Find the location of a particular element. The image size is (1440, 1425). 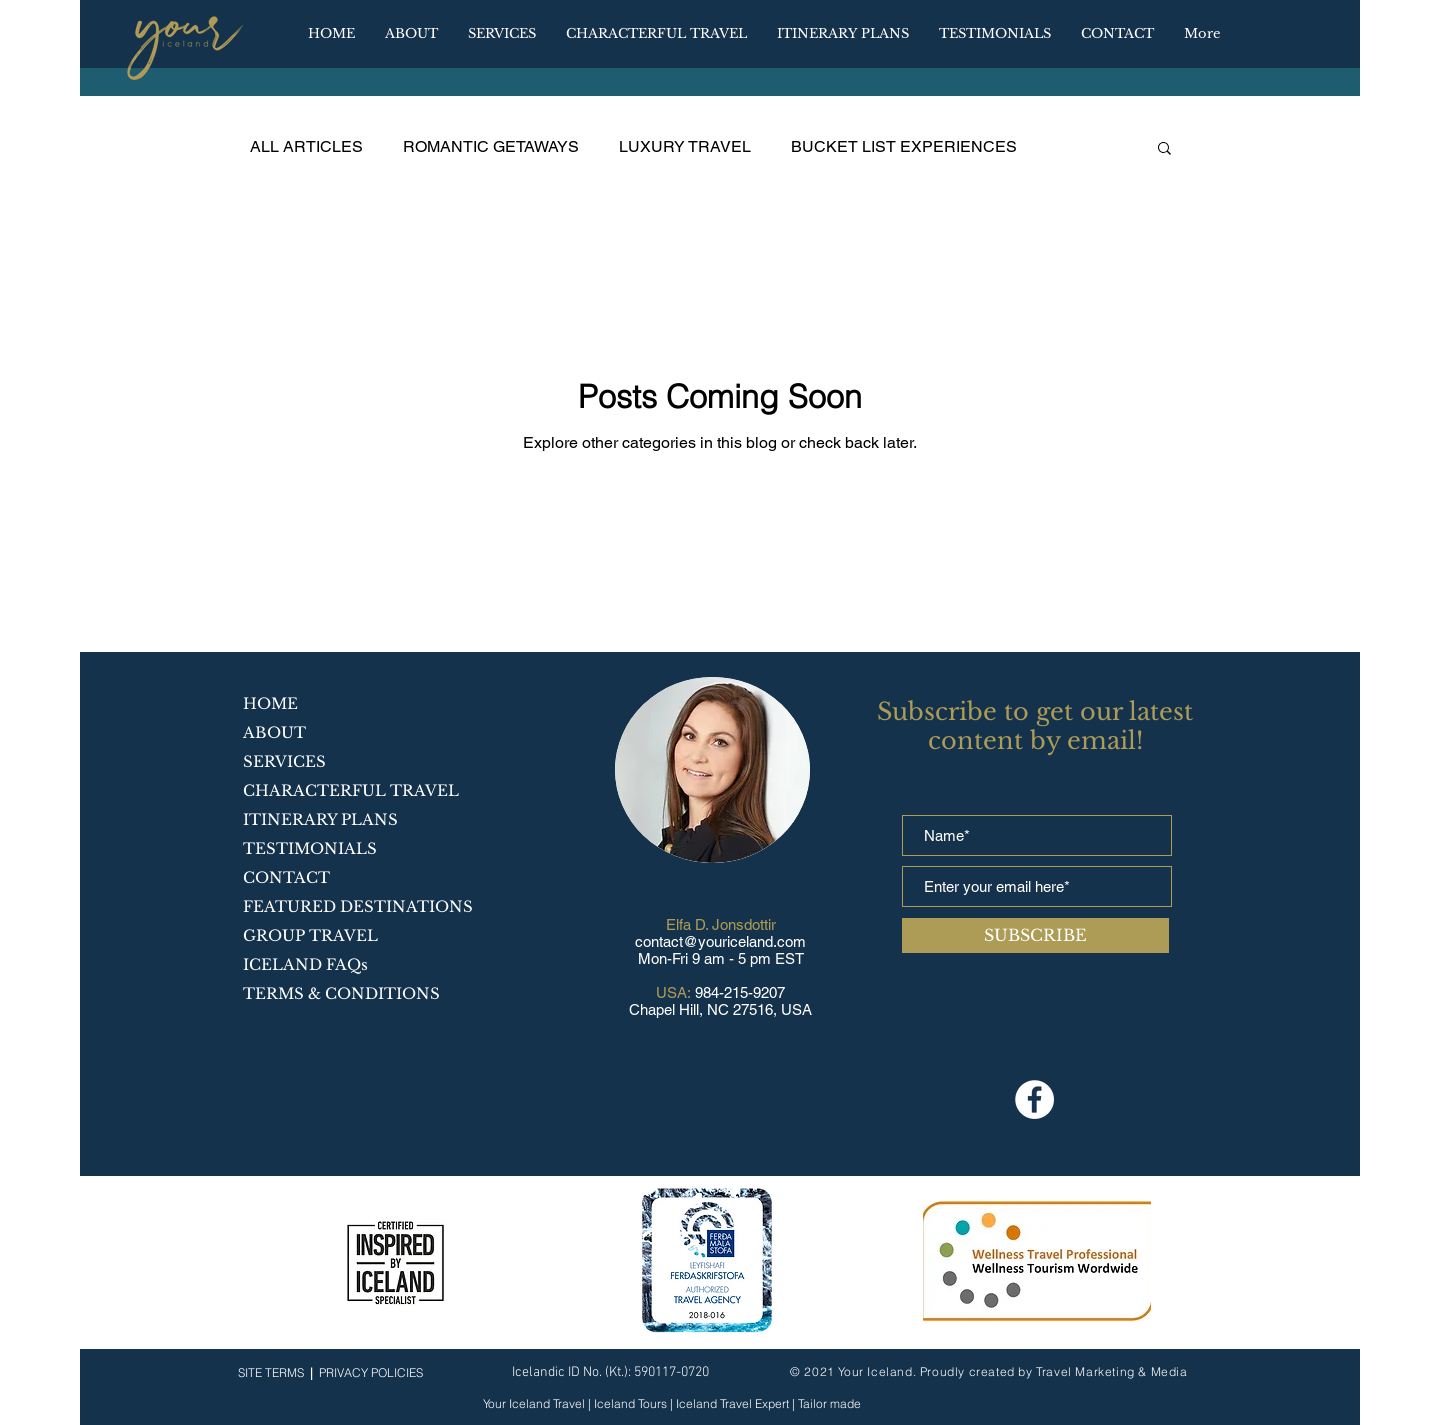

[Facebook] is located at coordinates (1034, 1099).